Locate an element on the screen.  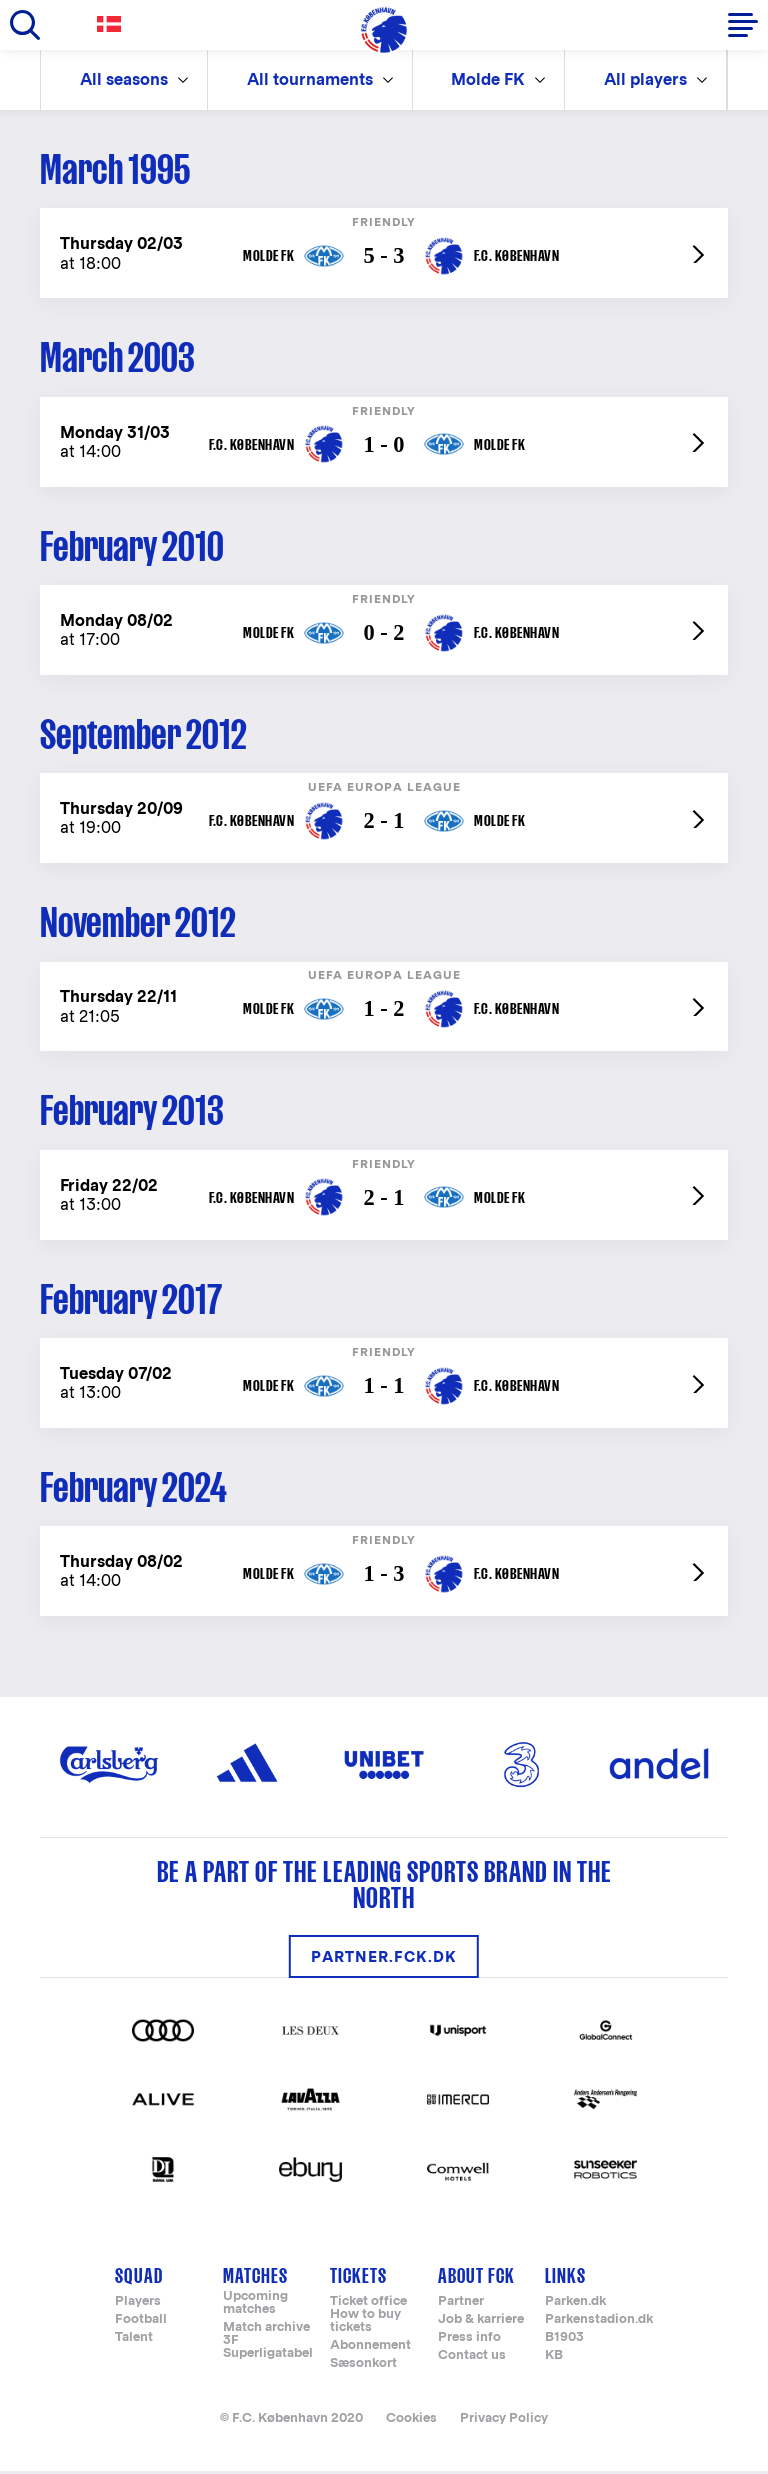
Contact us is located at coordinates (472, 2359).